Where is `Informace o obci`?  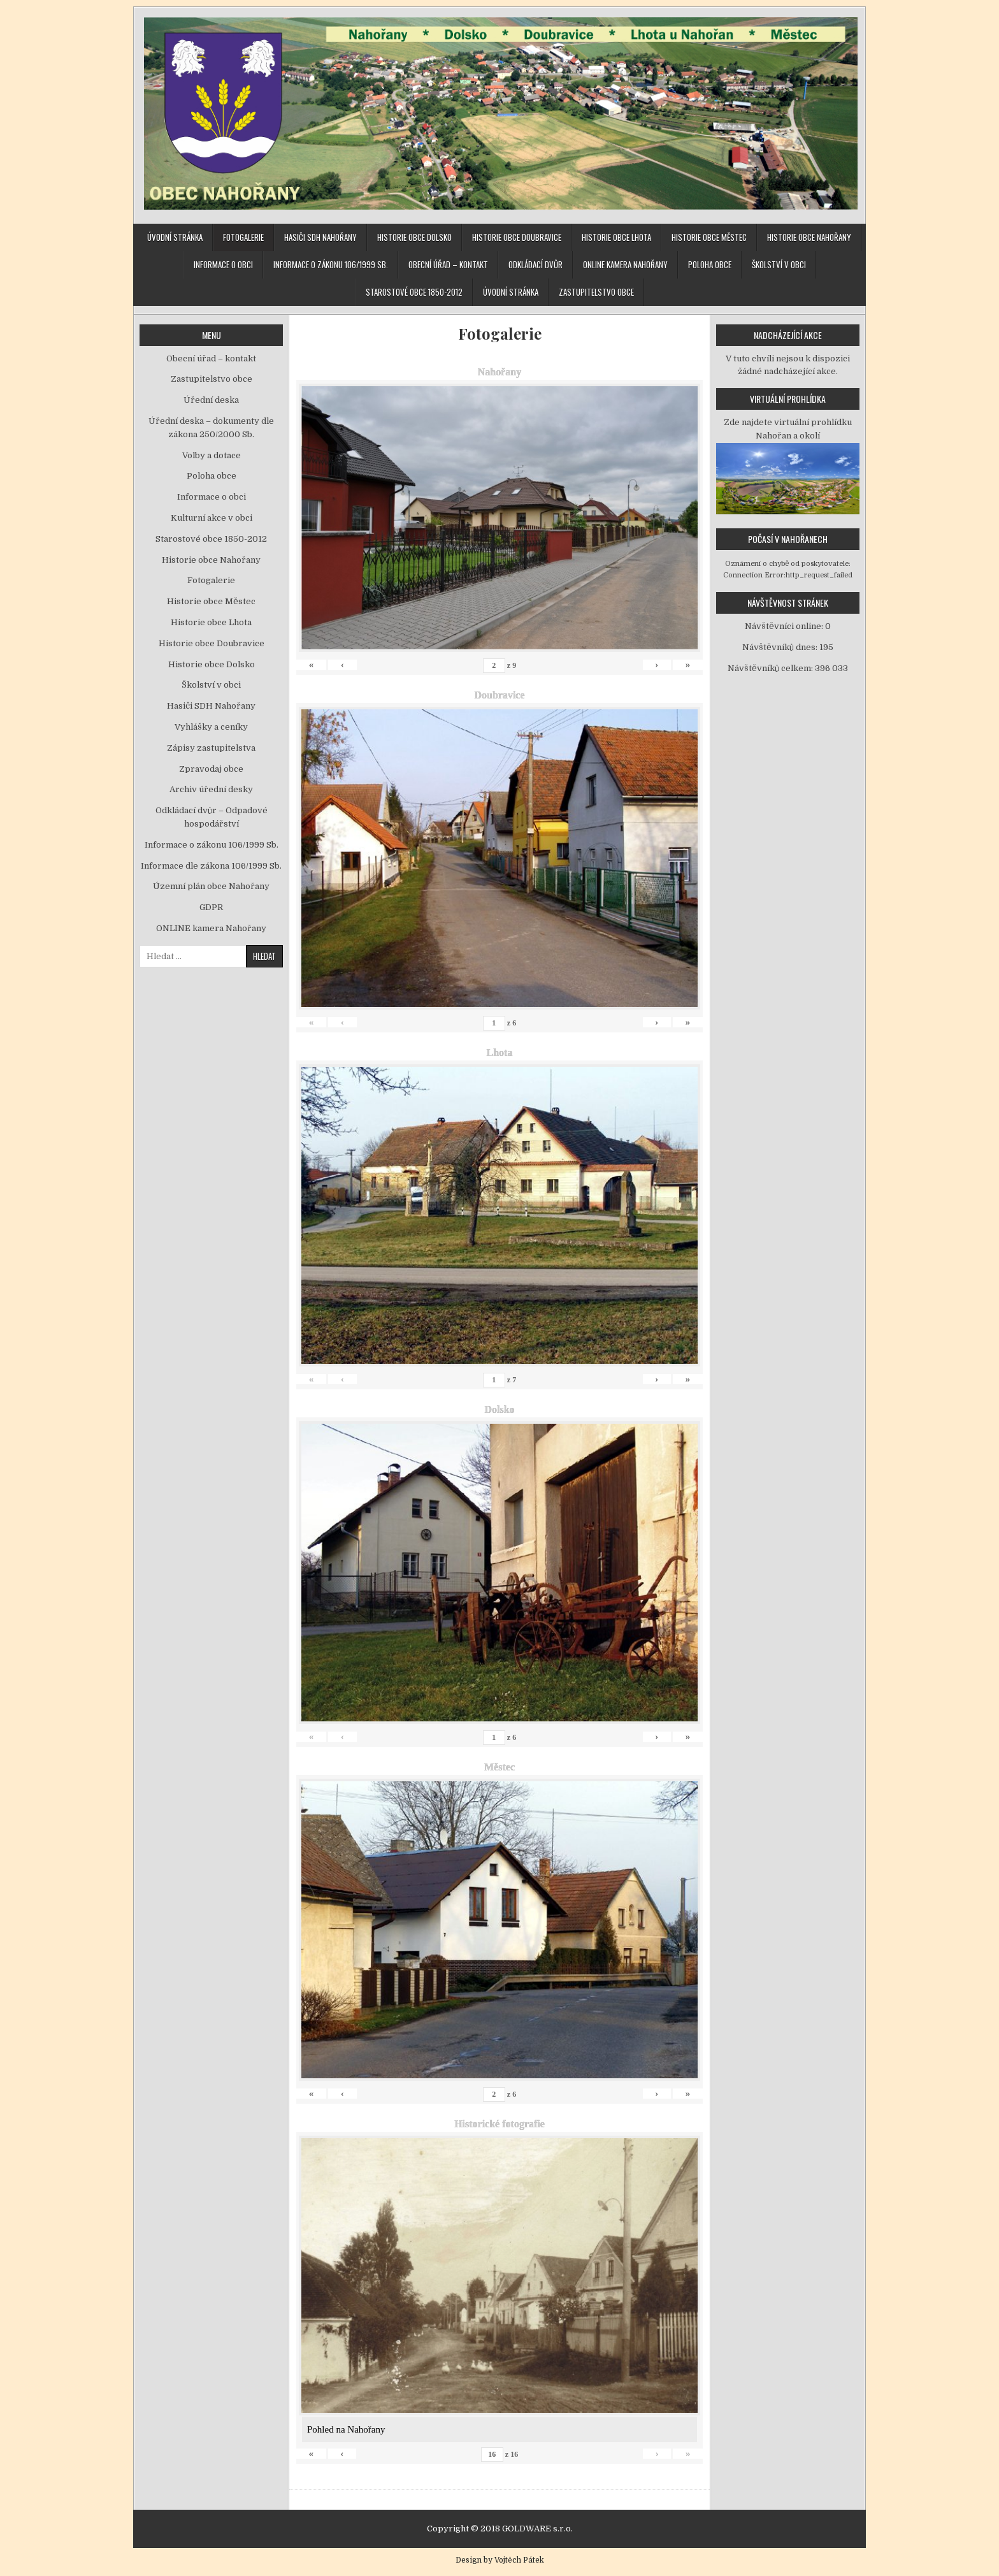 Informace o obci is located at coordinates (223, 264).